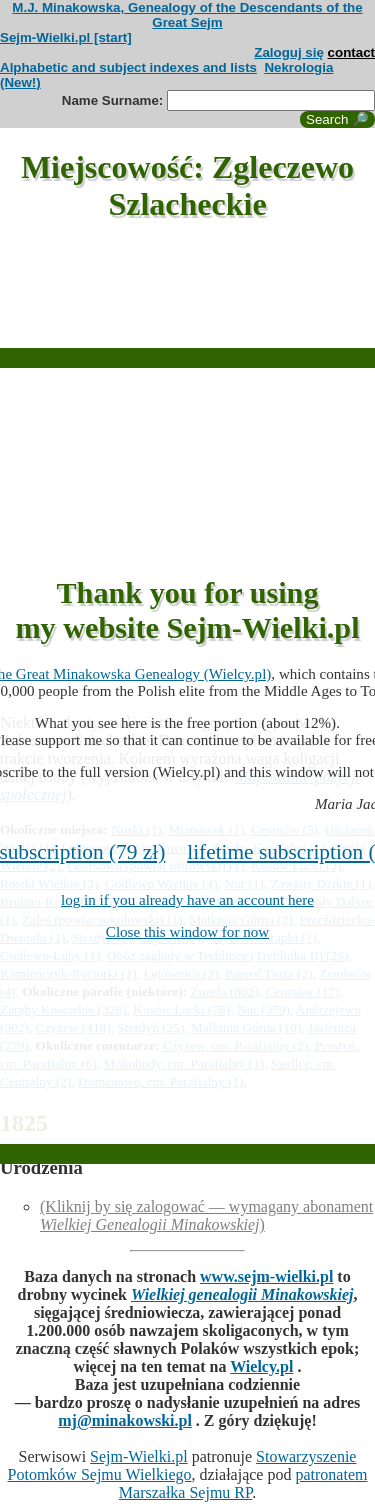 The width and height of the screenshot is (375, 1512). What do you see at coordinates (206, 1215) in the screenshot?
I see `(Kliknij by się zalogować — wymagany abonament )` at bounding box center [206, 1215].